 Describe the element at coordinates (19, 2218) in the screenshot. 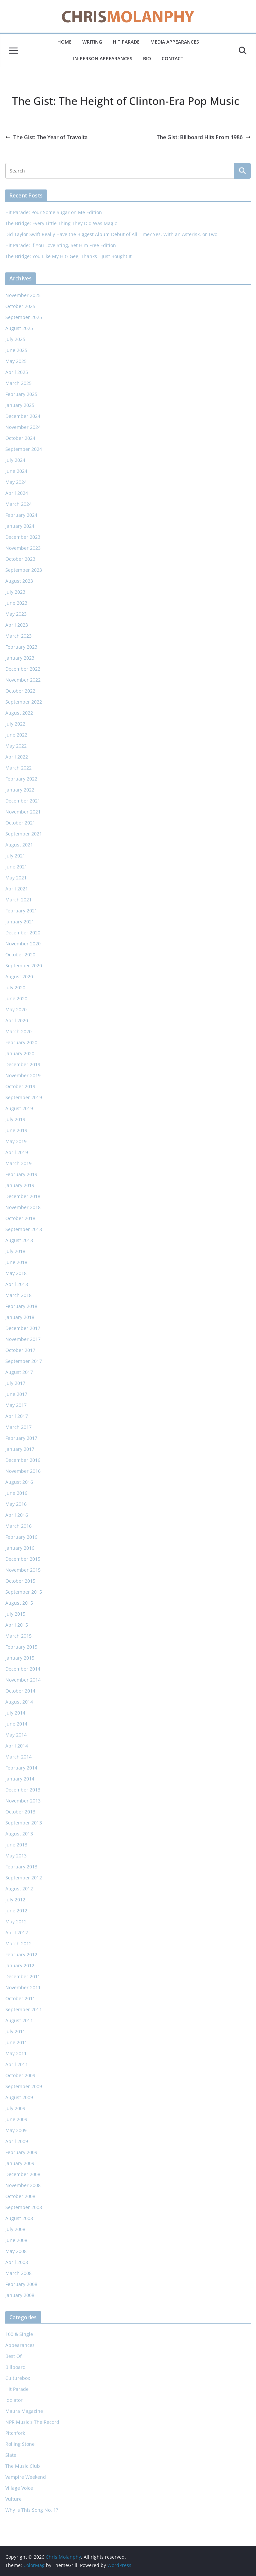

I see `August 2008` at that location.